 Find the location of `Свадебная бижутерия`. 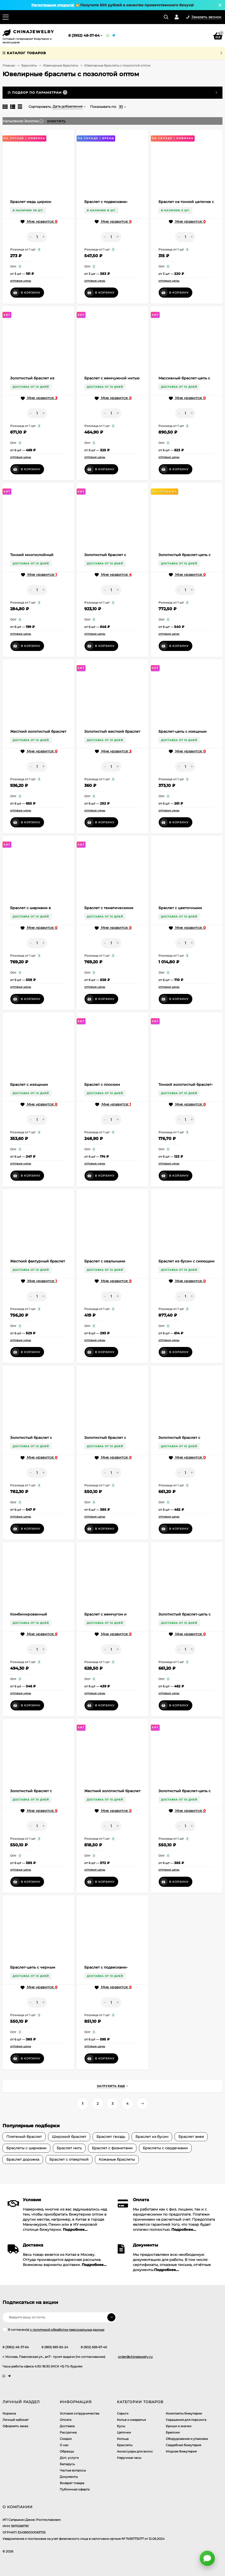

Свадебная бижутерия is located at coordinates (183, 2445).